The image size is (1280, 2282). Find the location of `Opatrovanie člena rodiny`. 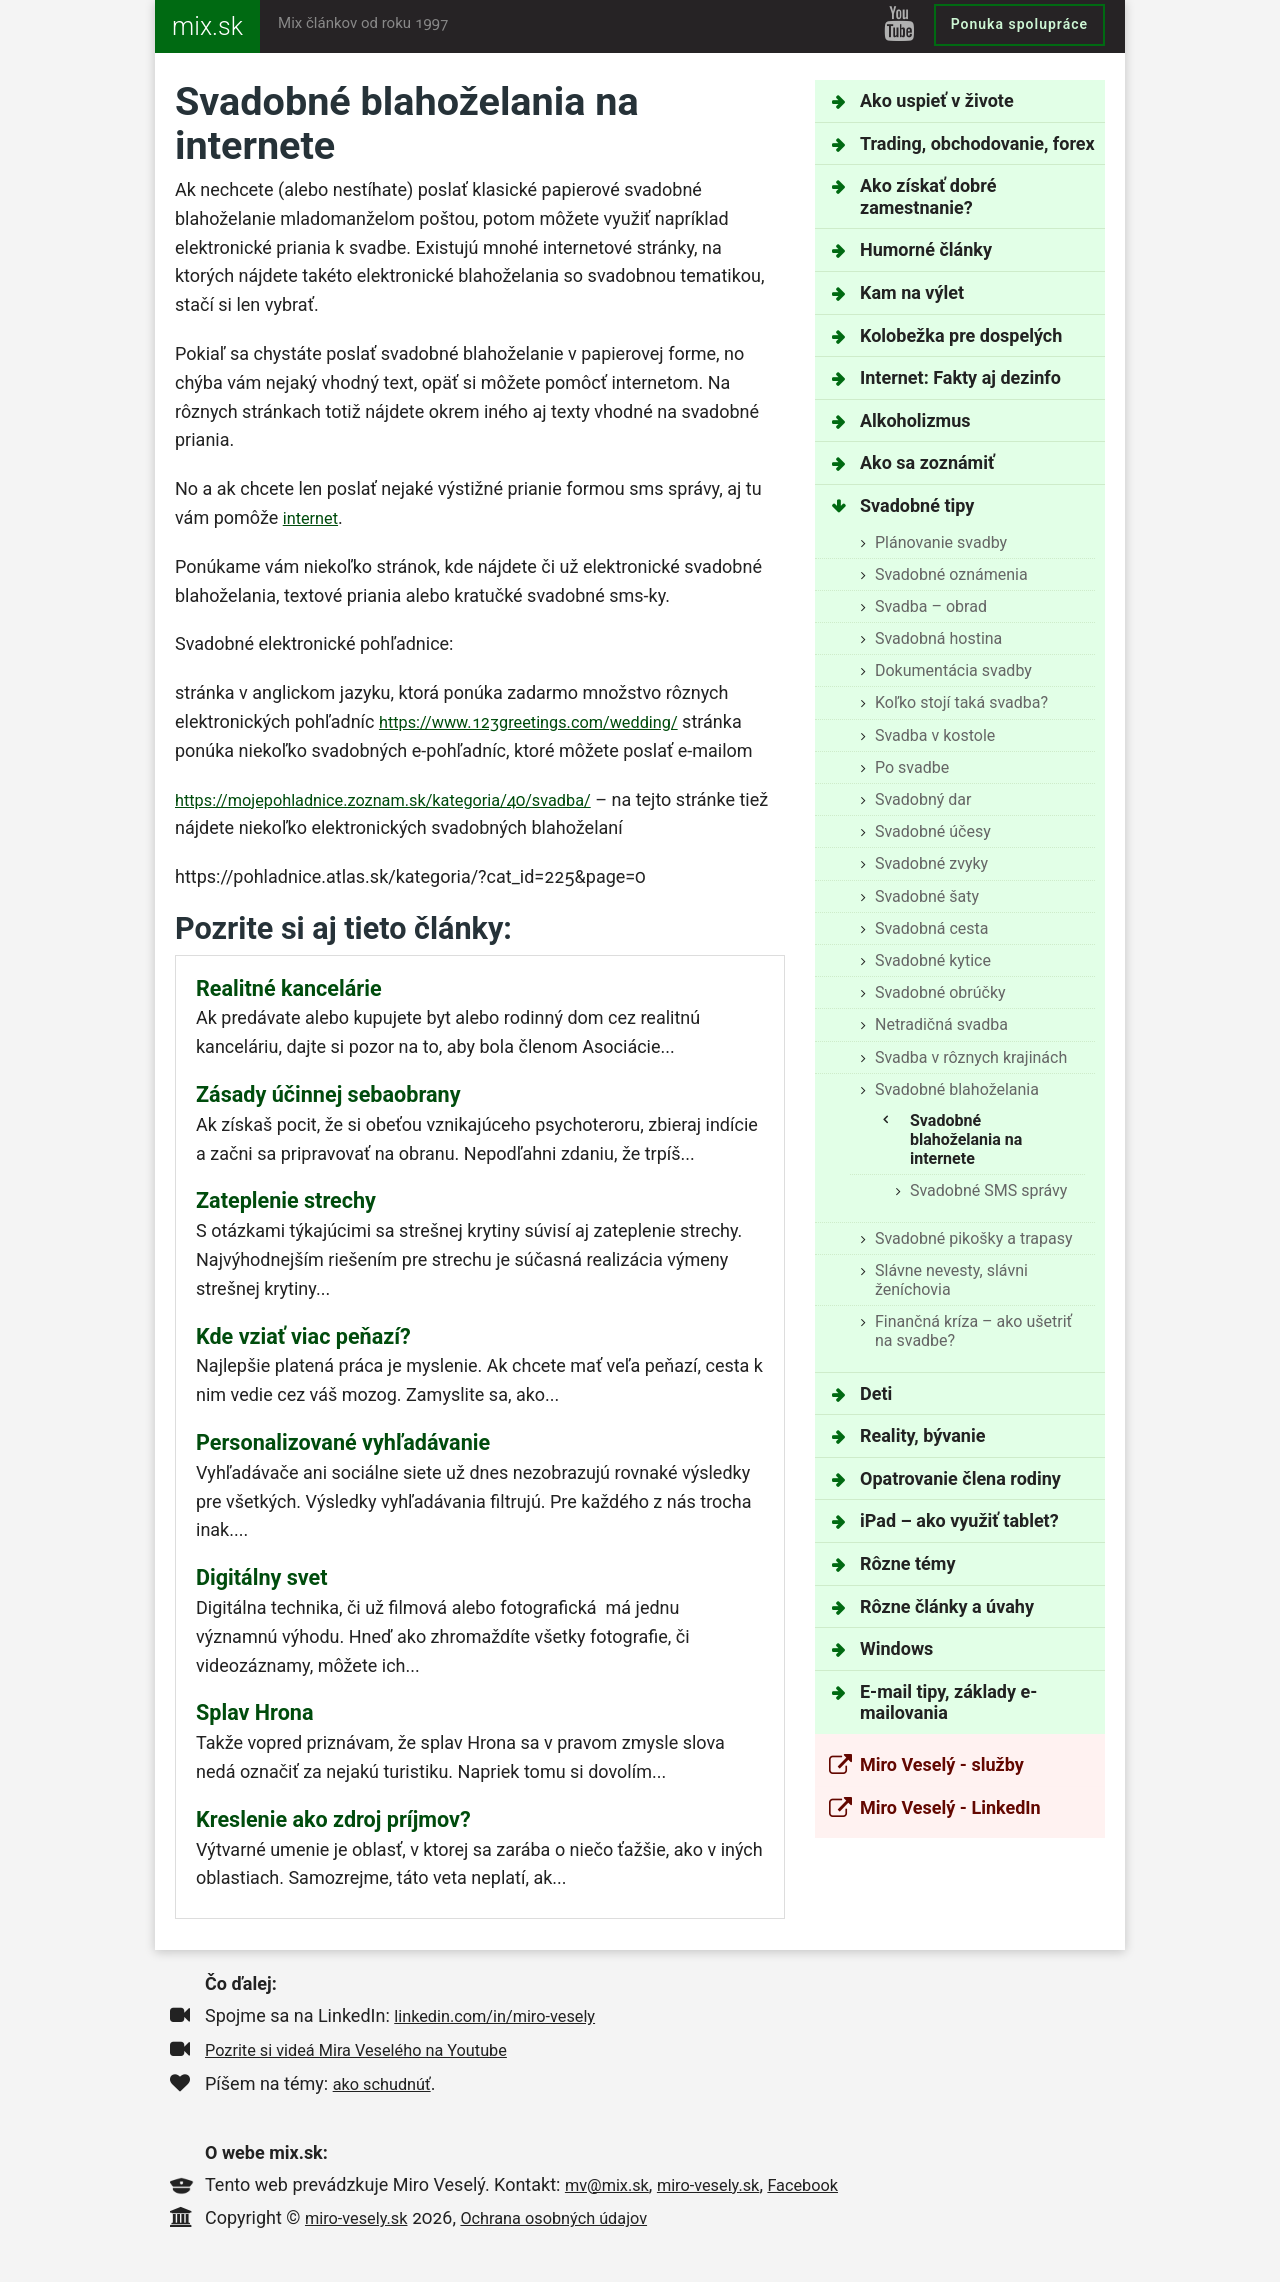

Opatrovanie člena rodiny is located at coordinates (960, 1478).